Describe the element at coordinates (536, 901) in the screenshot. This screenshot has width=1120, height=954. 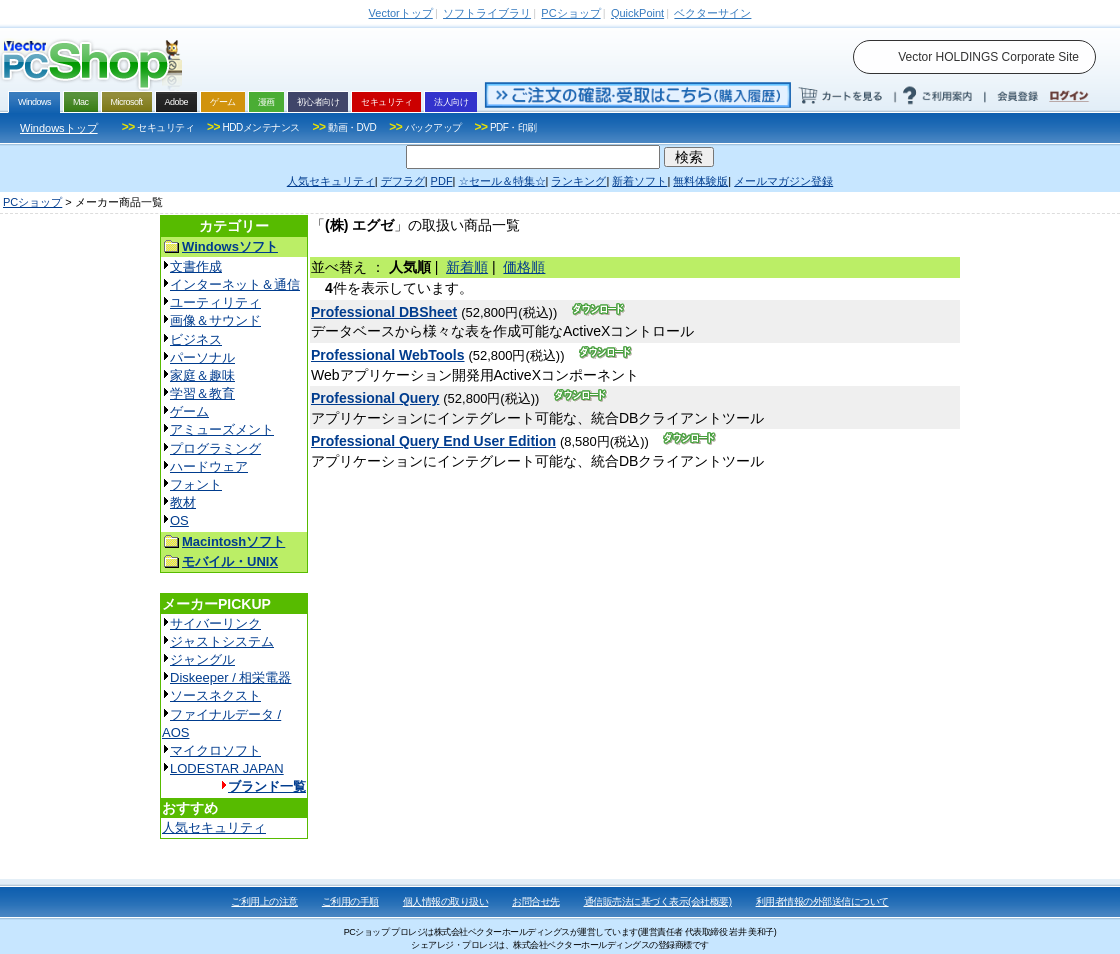
I see `お問合せ先` at that location.